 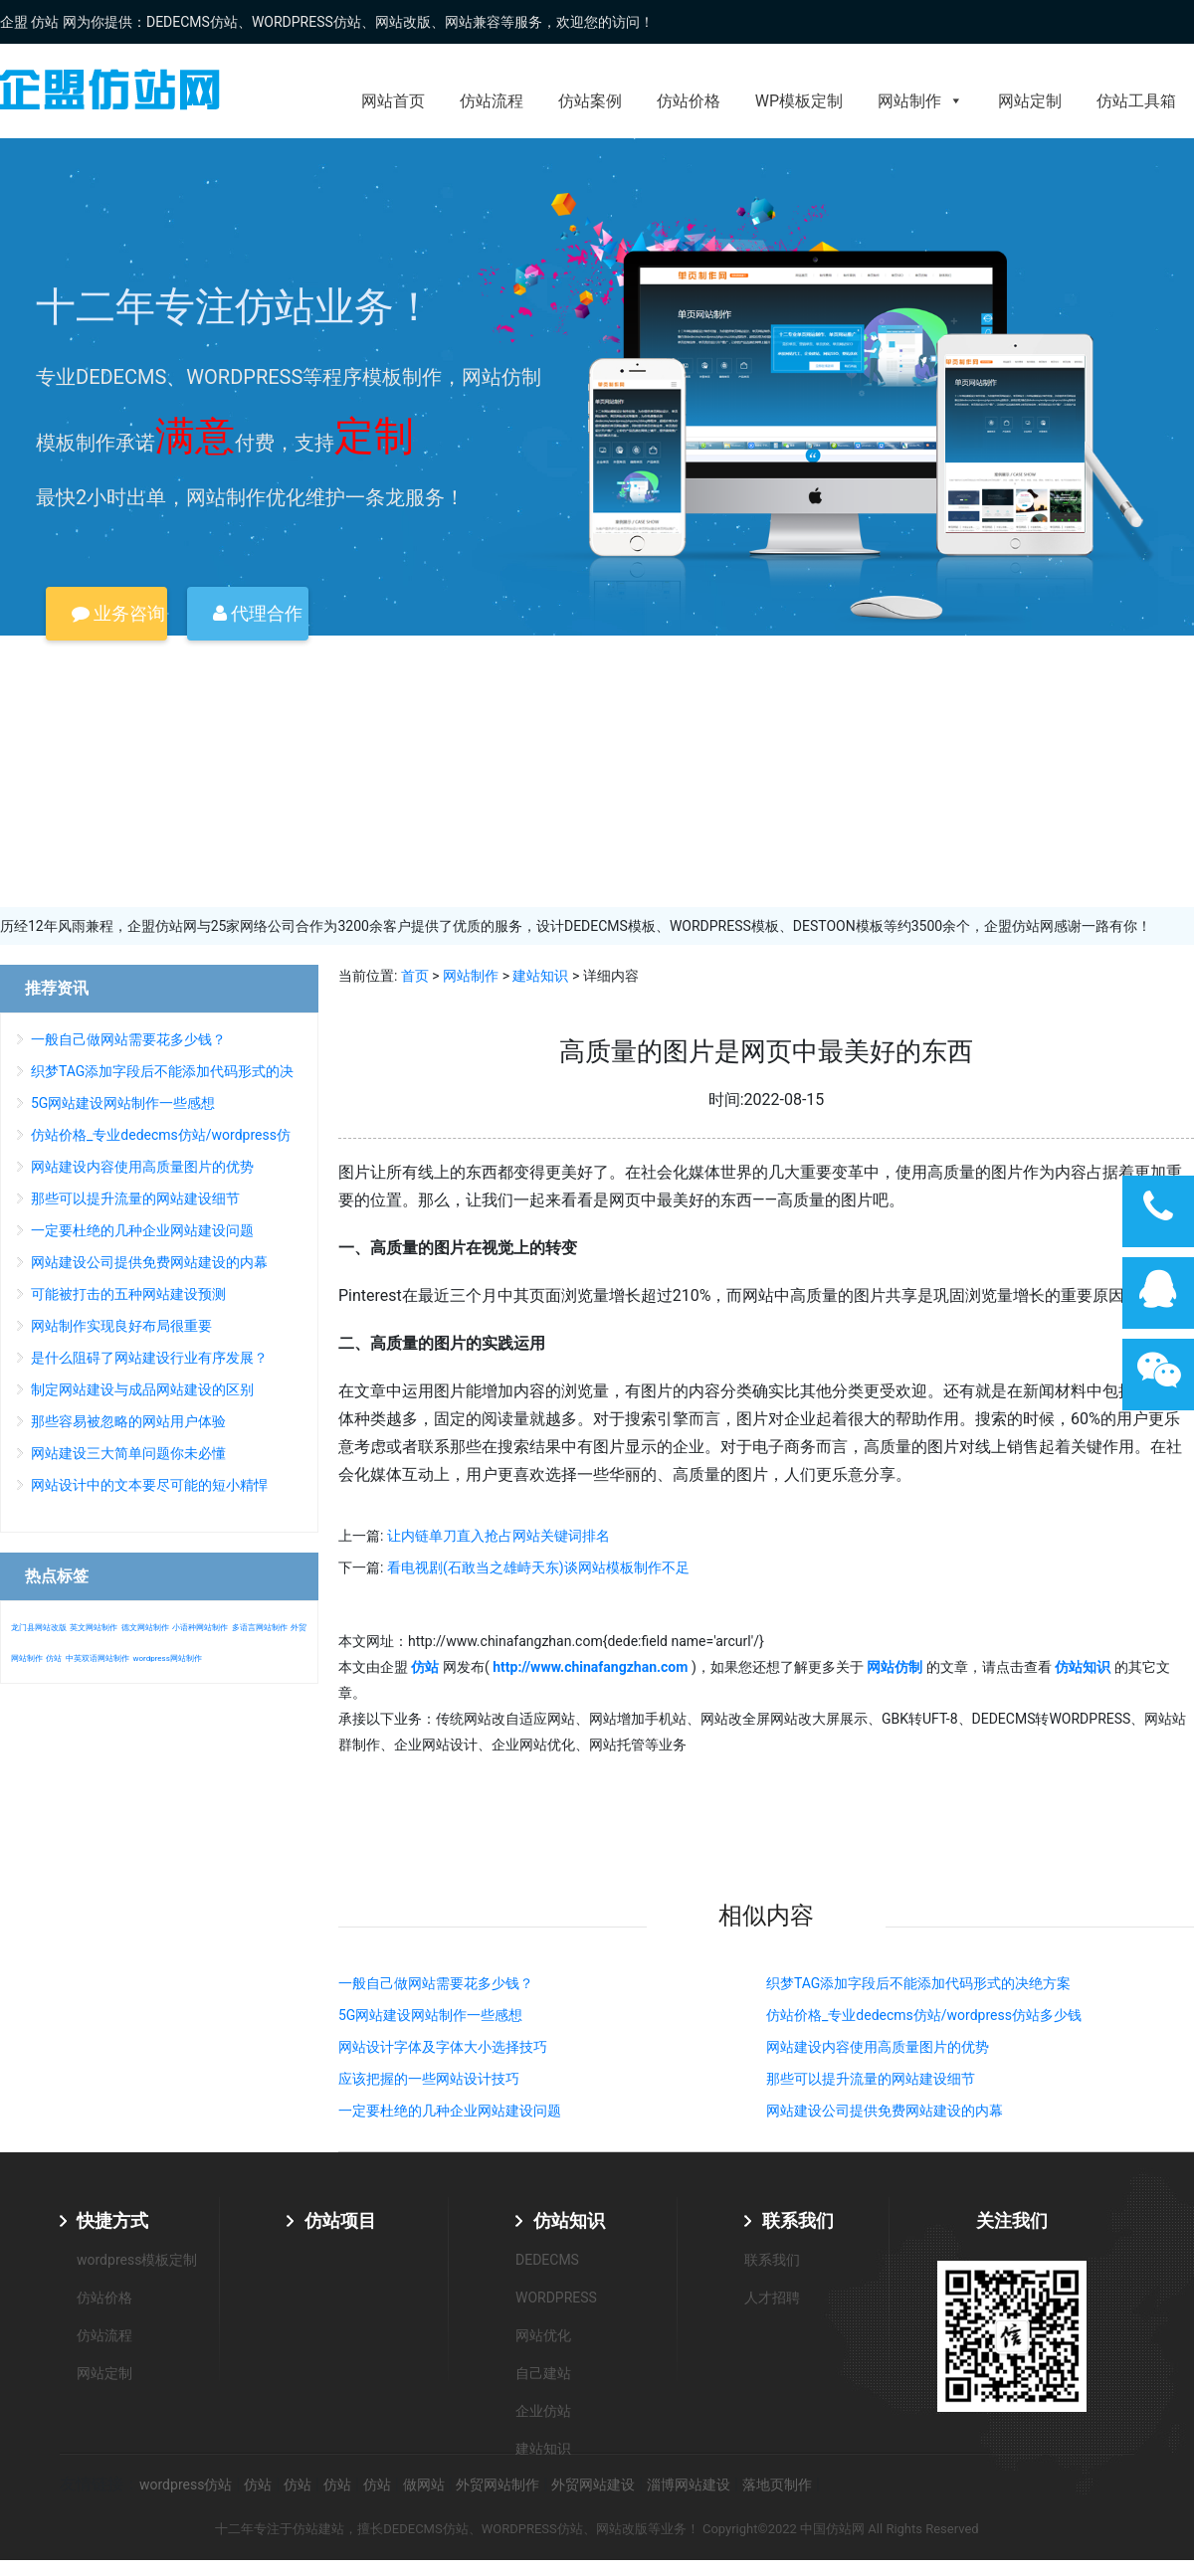 What do you see at coordinates (257, 613) in the screenshot?
I see `代理合作` at bounding box center [257, 613].